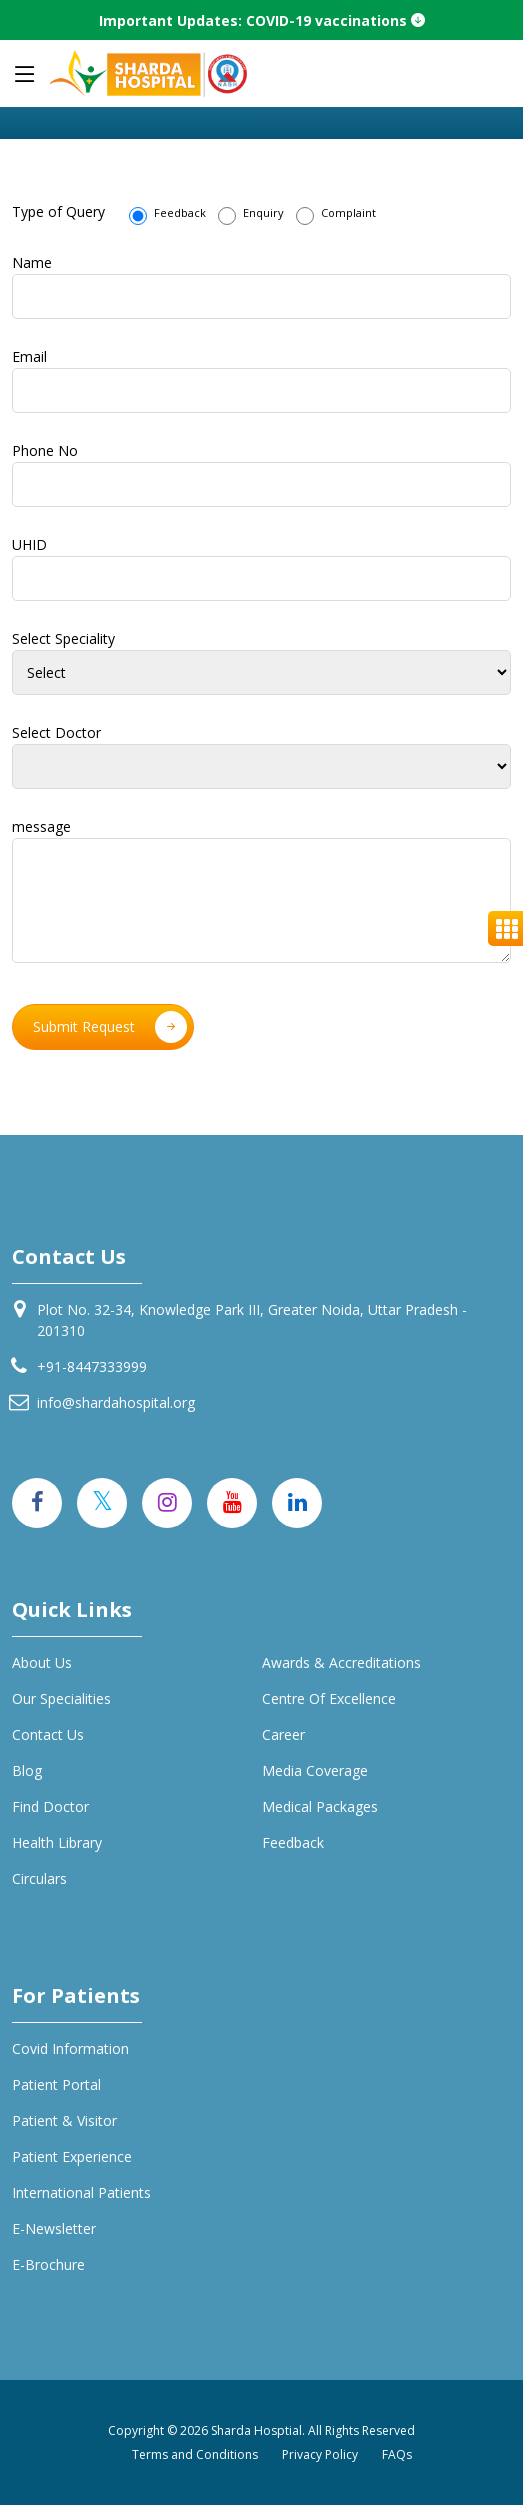 The height and width of the screenshot is (2505, 523). What do you see at coordinates (61, 1698) in the screenshot?
I see `Our specialities` at bounding box center [61, 1698].